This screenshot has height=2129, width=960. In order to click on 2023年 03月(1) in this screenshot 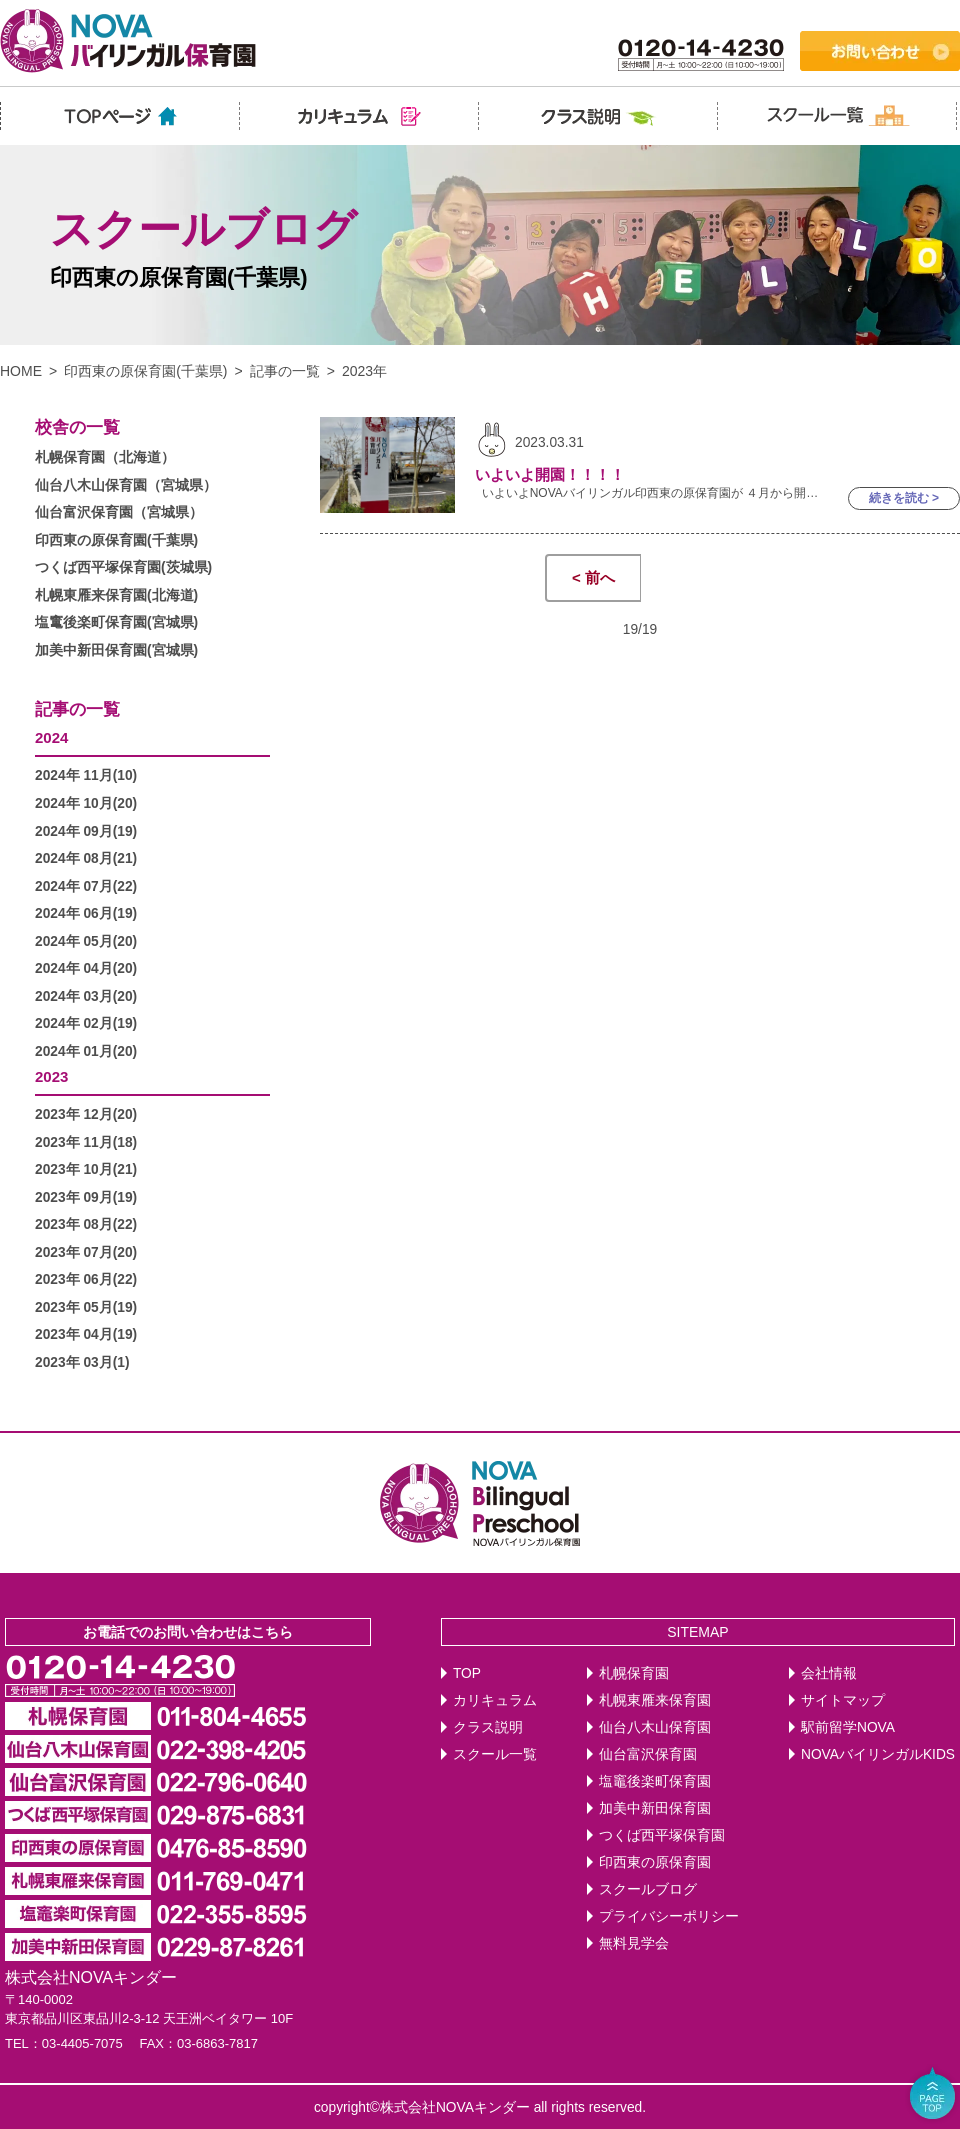, I will do `click(82, 1362)`.